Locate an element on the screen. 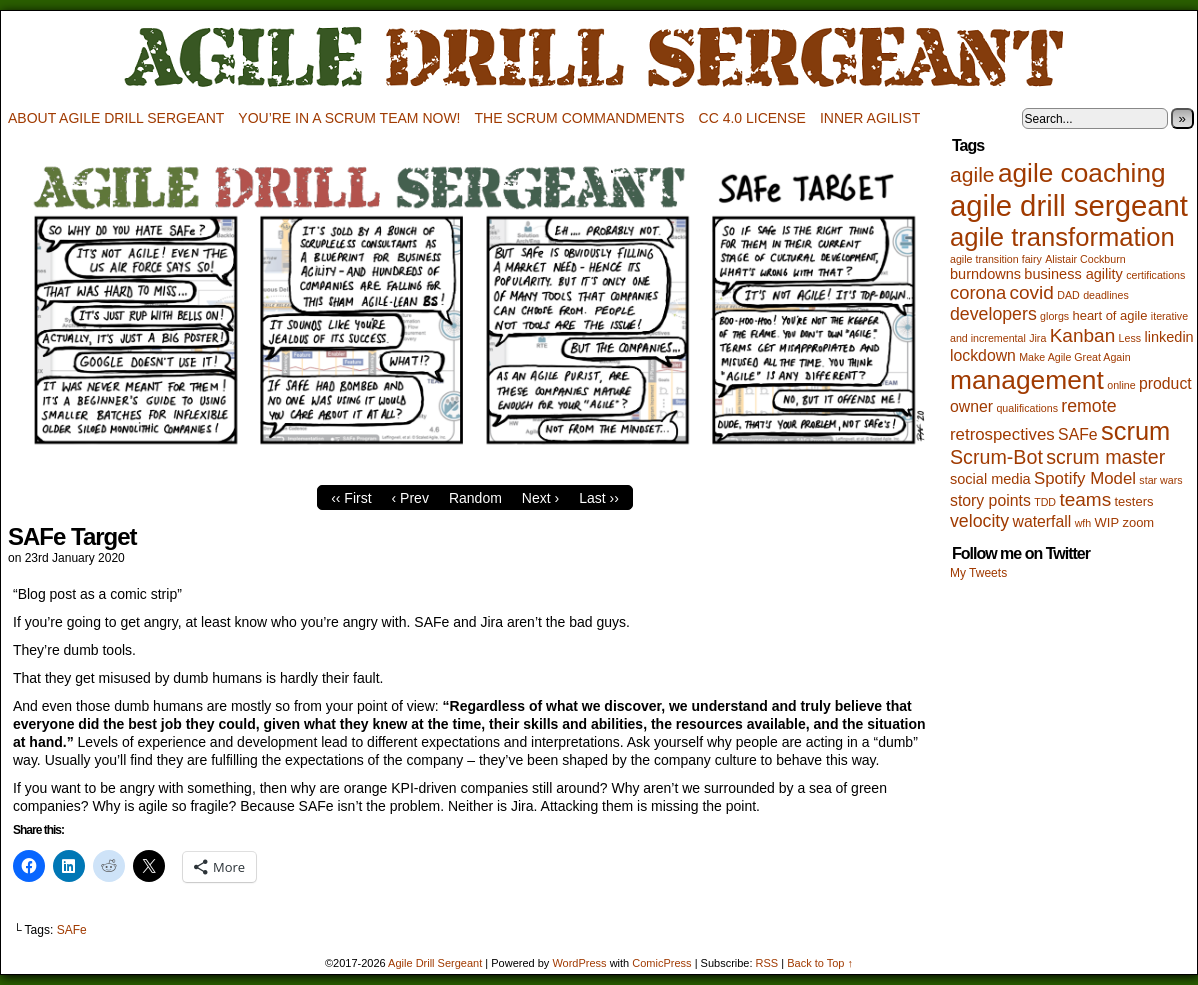  wfh [wfh (1 item)] is located at coordinates (1083, 523).